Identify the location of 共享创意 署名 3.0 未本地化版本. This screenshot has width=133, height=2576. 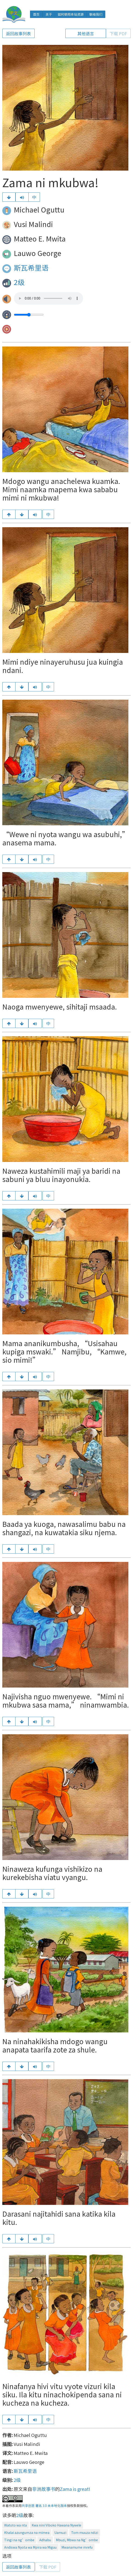
(44, 2505).